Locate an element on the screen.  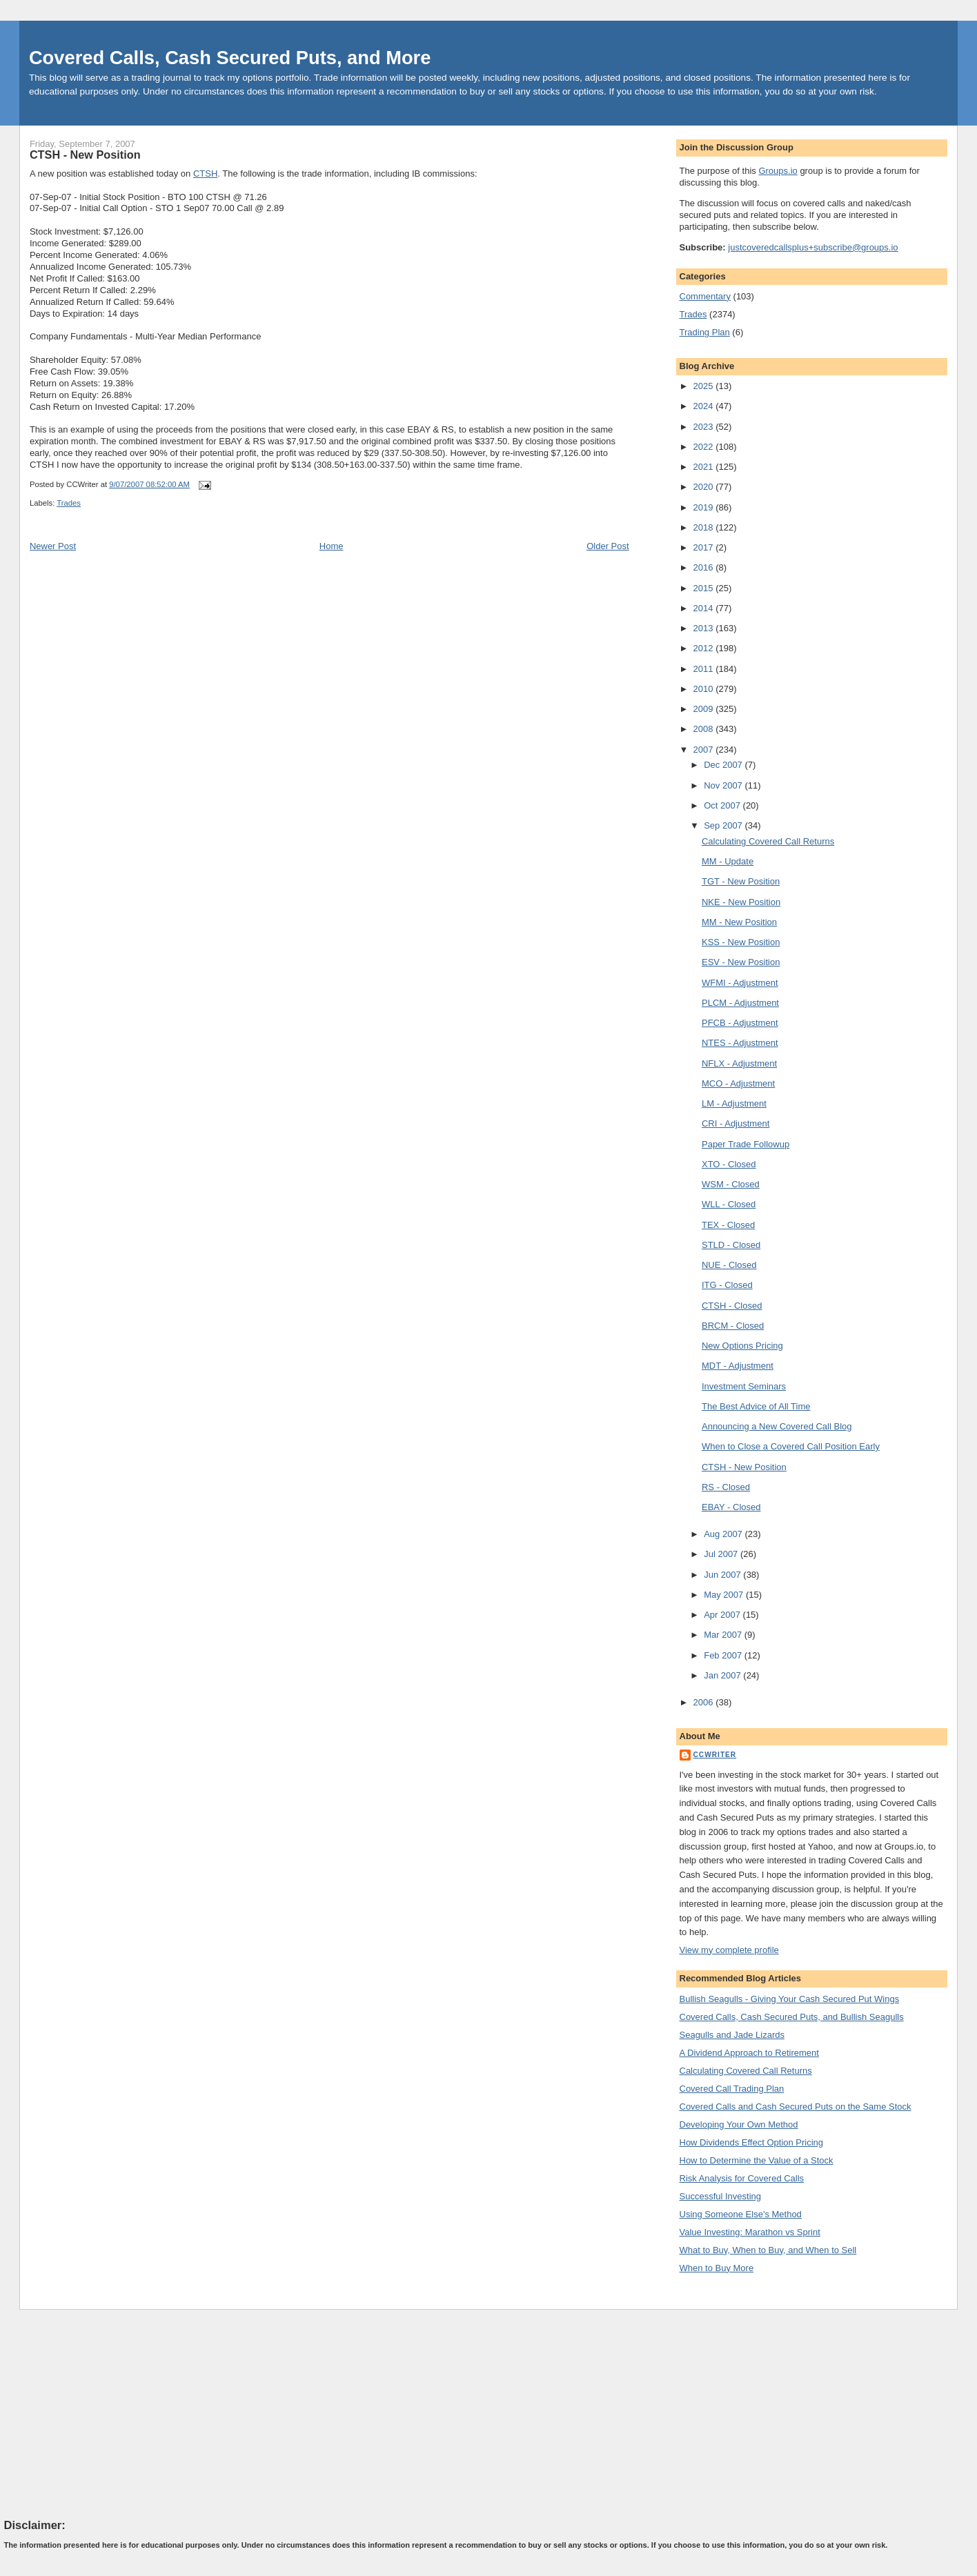
2010 is located at coordinates (704, 689).